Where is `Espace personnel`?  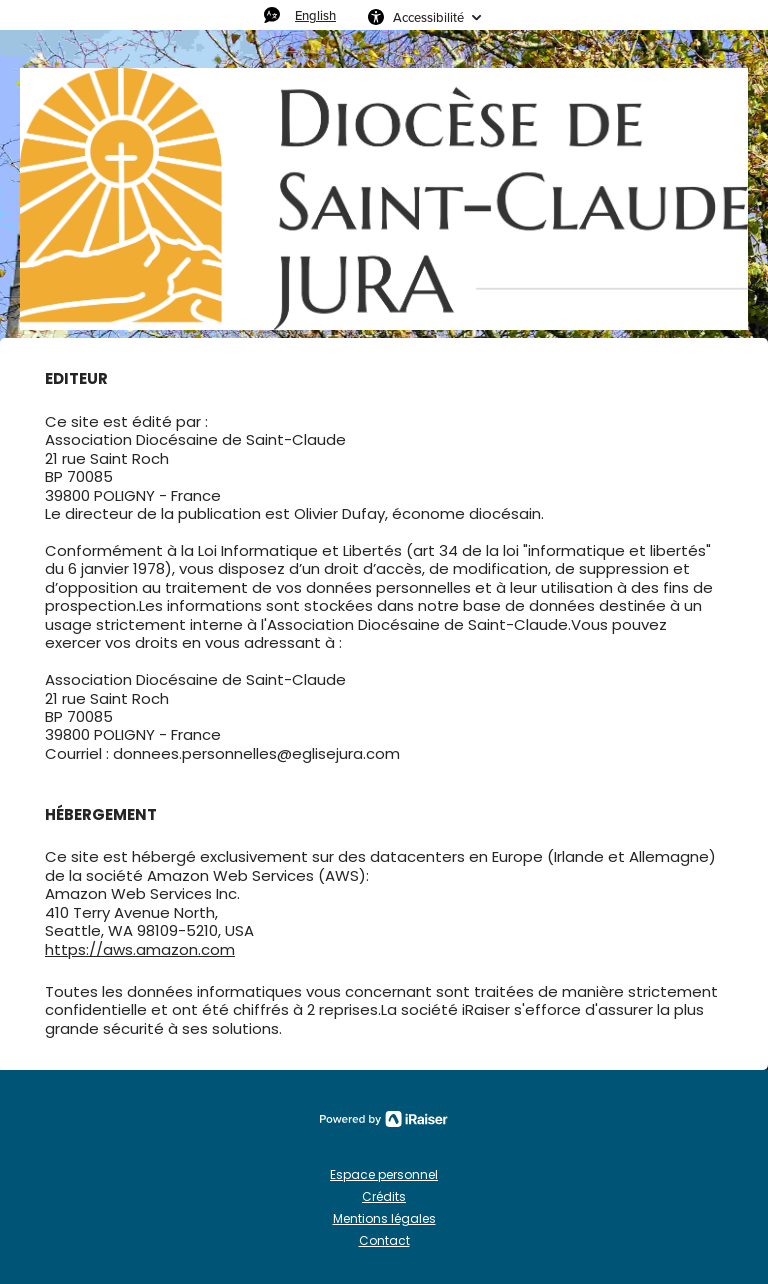
Espace personnel is located at coordinates (384, 1174).